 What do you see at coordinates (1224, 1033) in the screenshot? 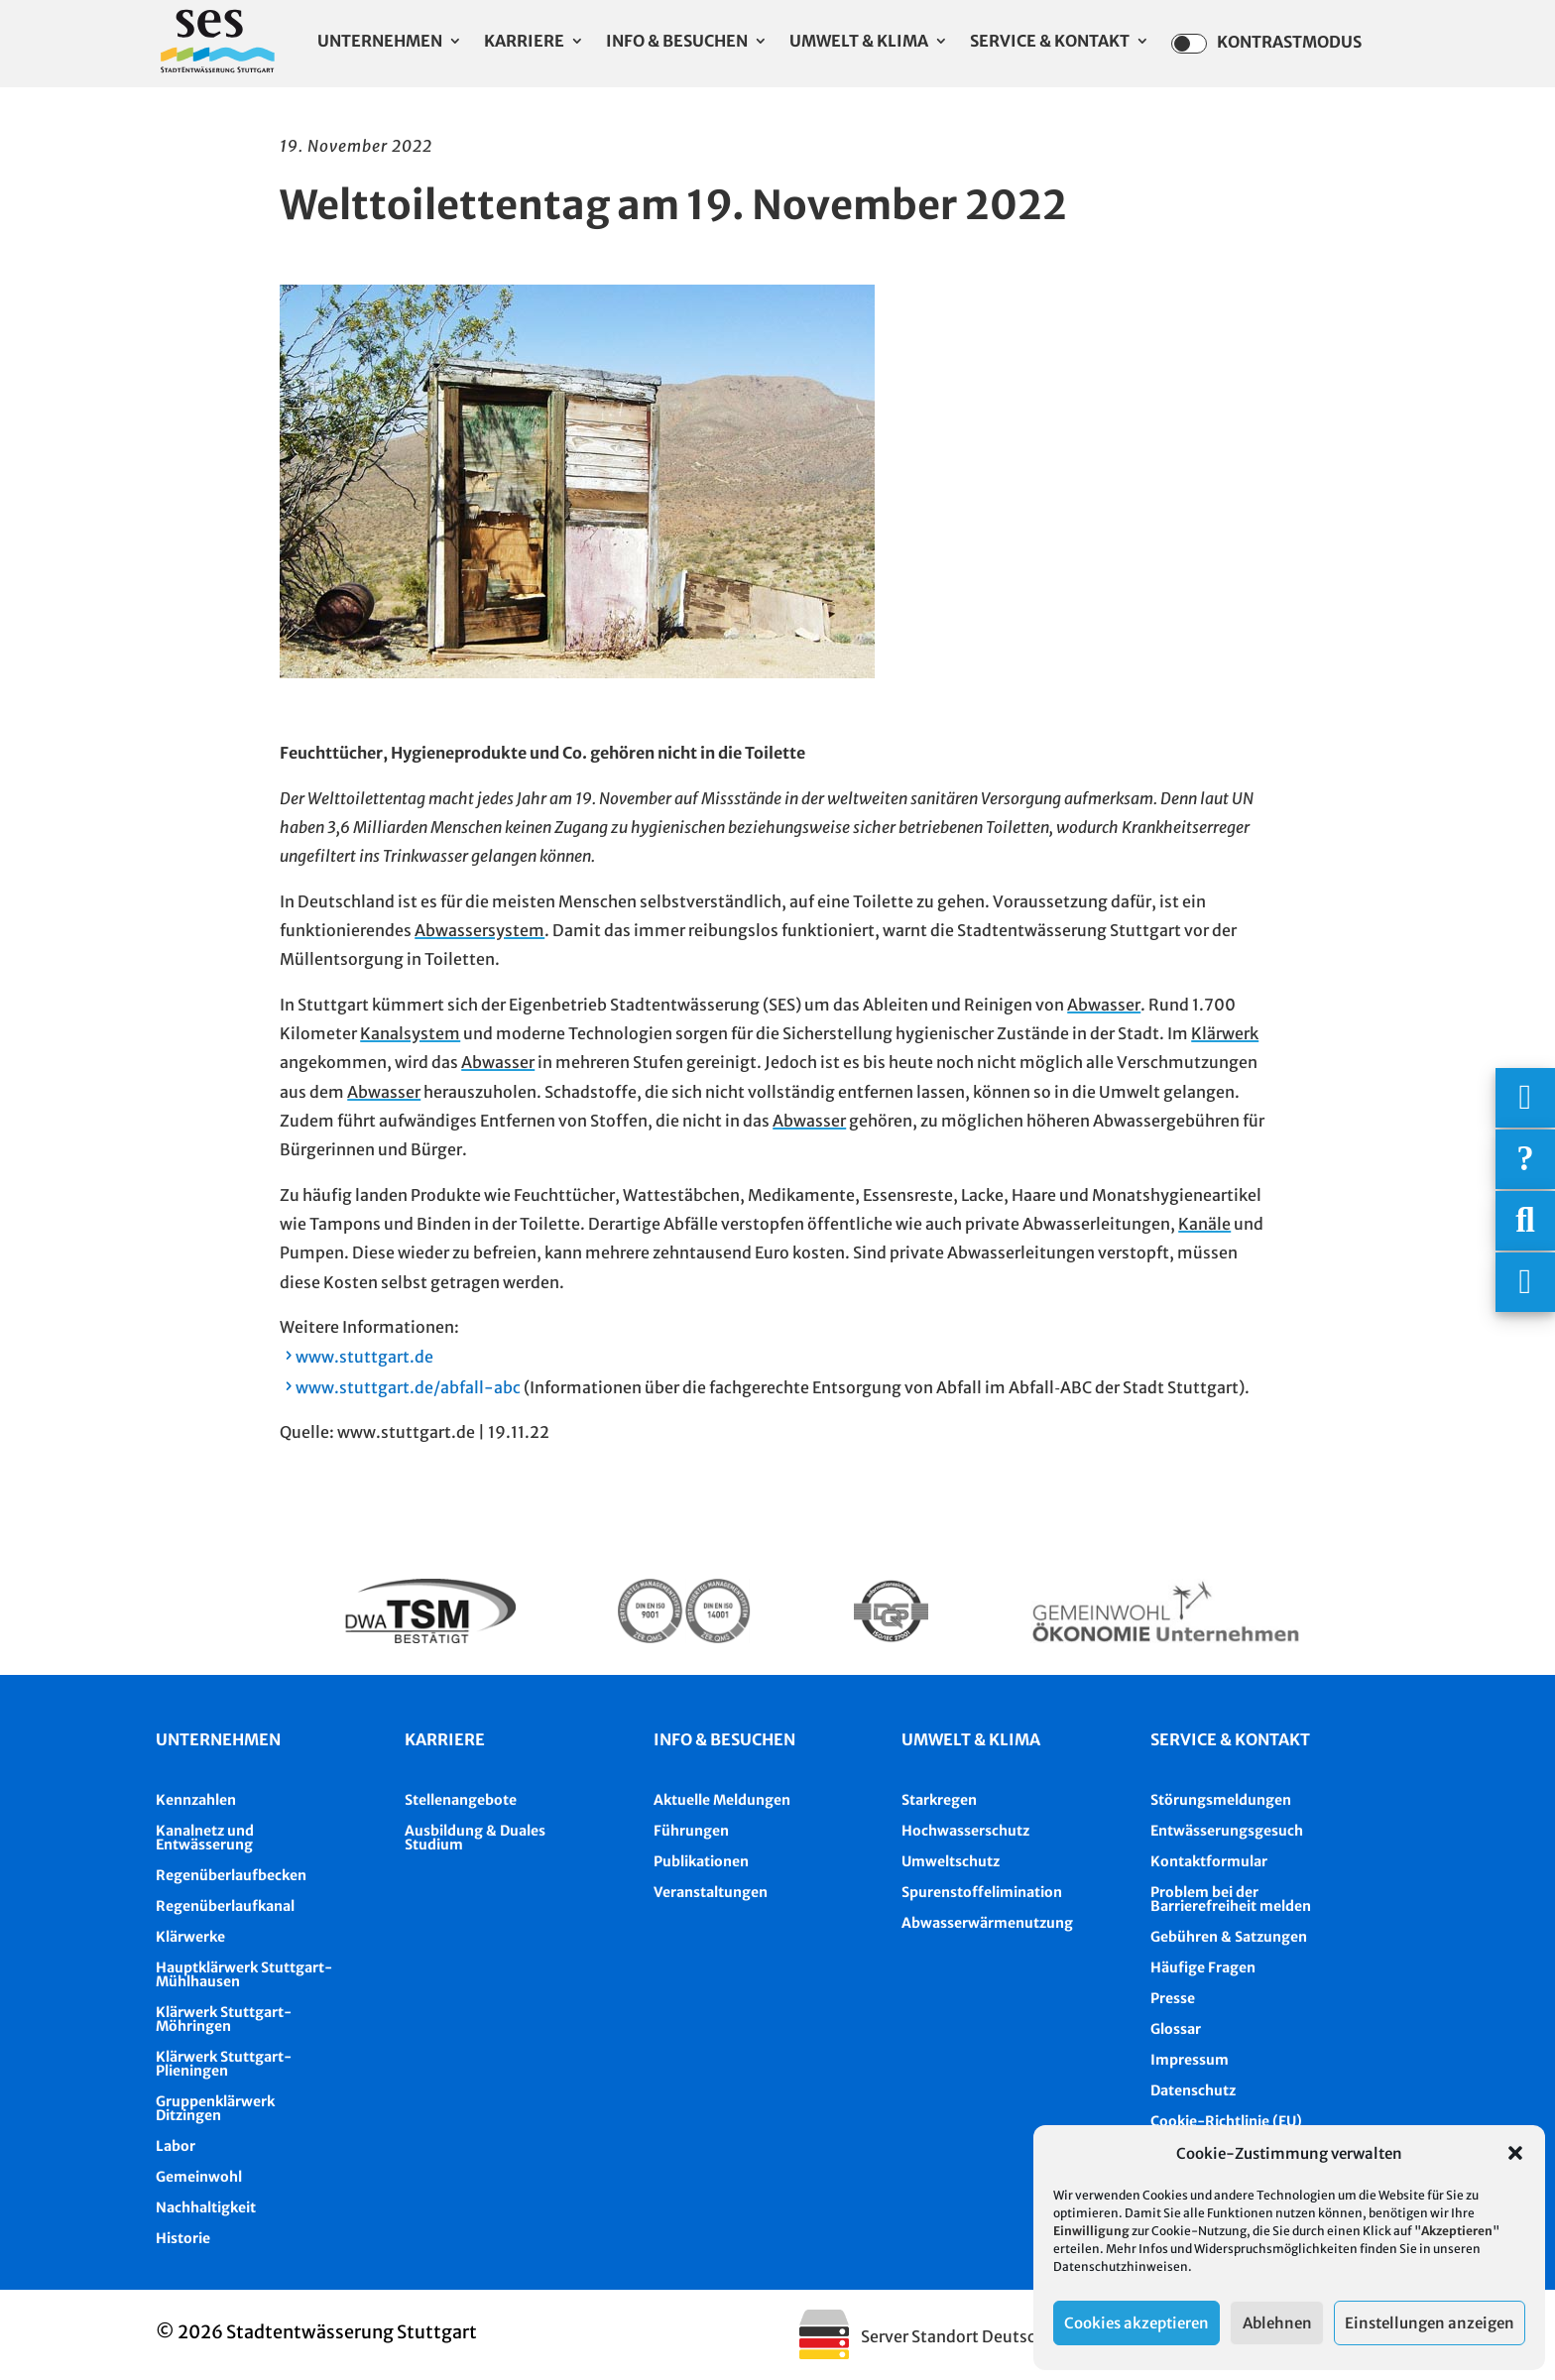
I see `Klärwerk` at bounding box center [1224, 1033].